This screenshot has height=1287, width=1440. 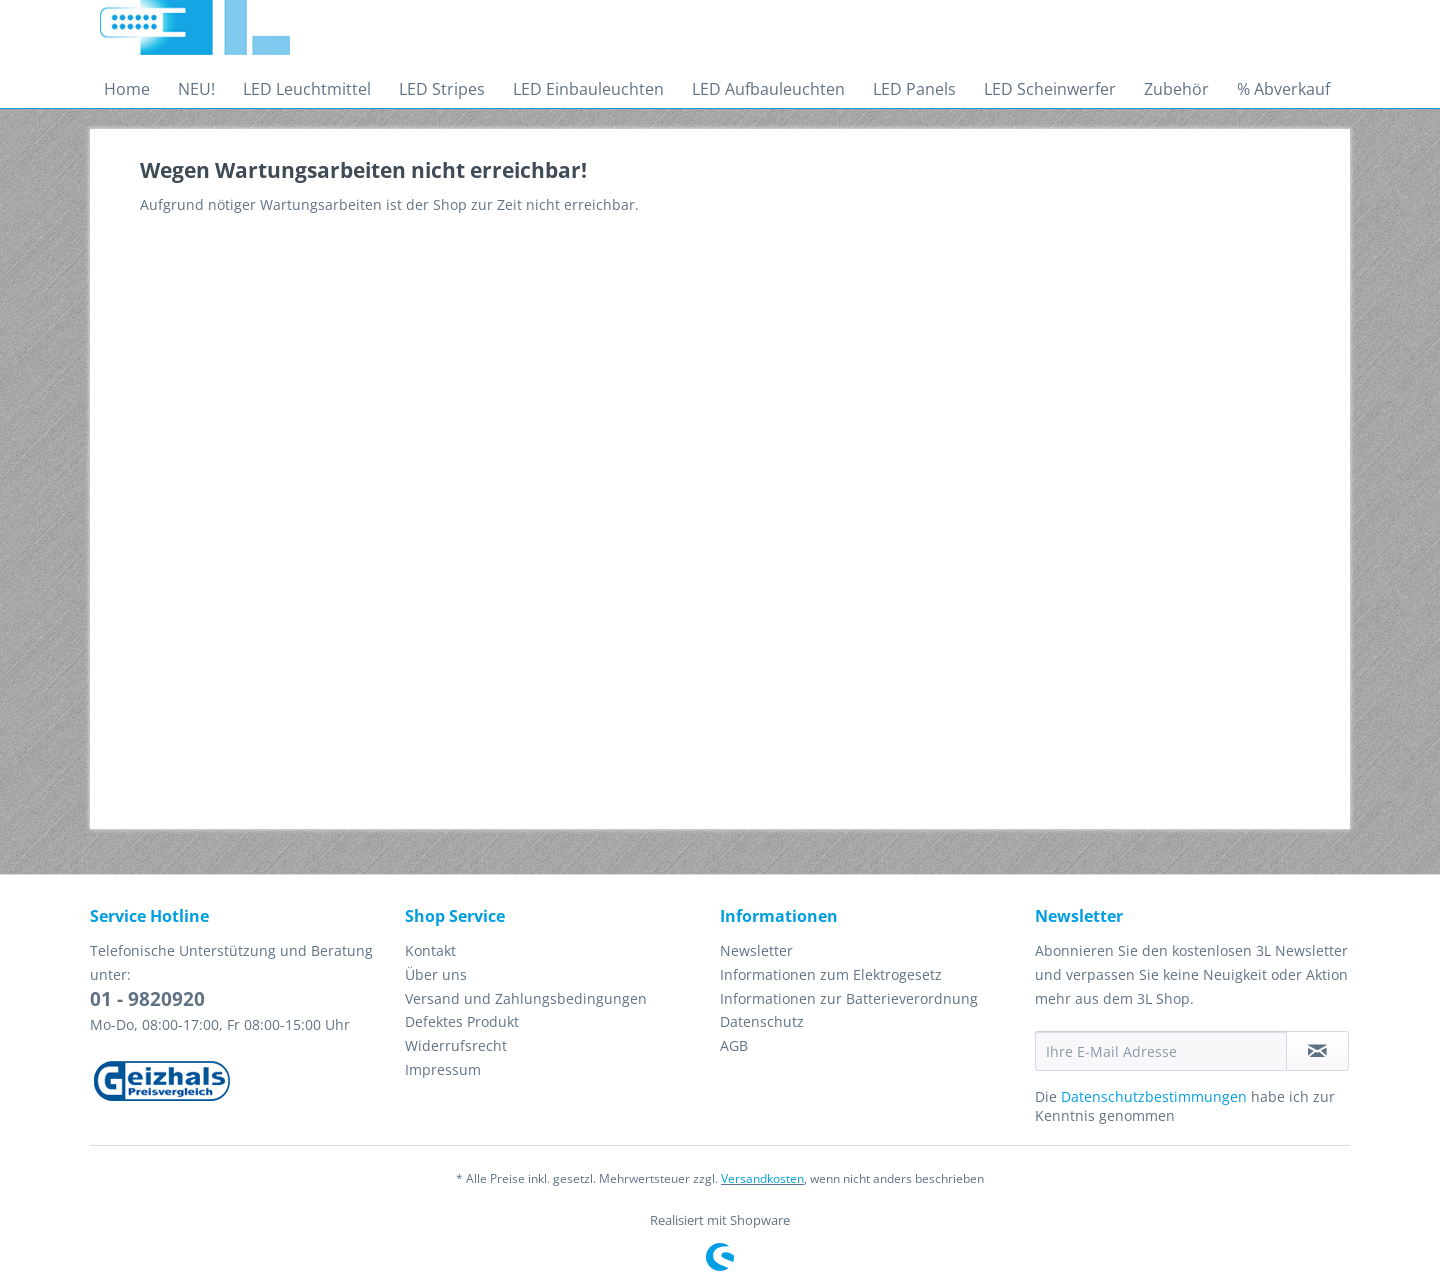 What do you see at coordinates (430, 950) in the screenshot?
I see `Kontakt` at bounding box center [430, 950].